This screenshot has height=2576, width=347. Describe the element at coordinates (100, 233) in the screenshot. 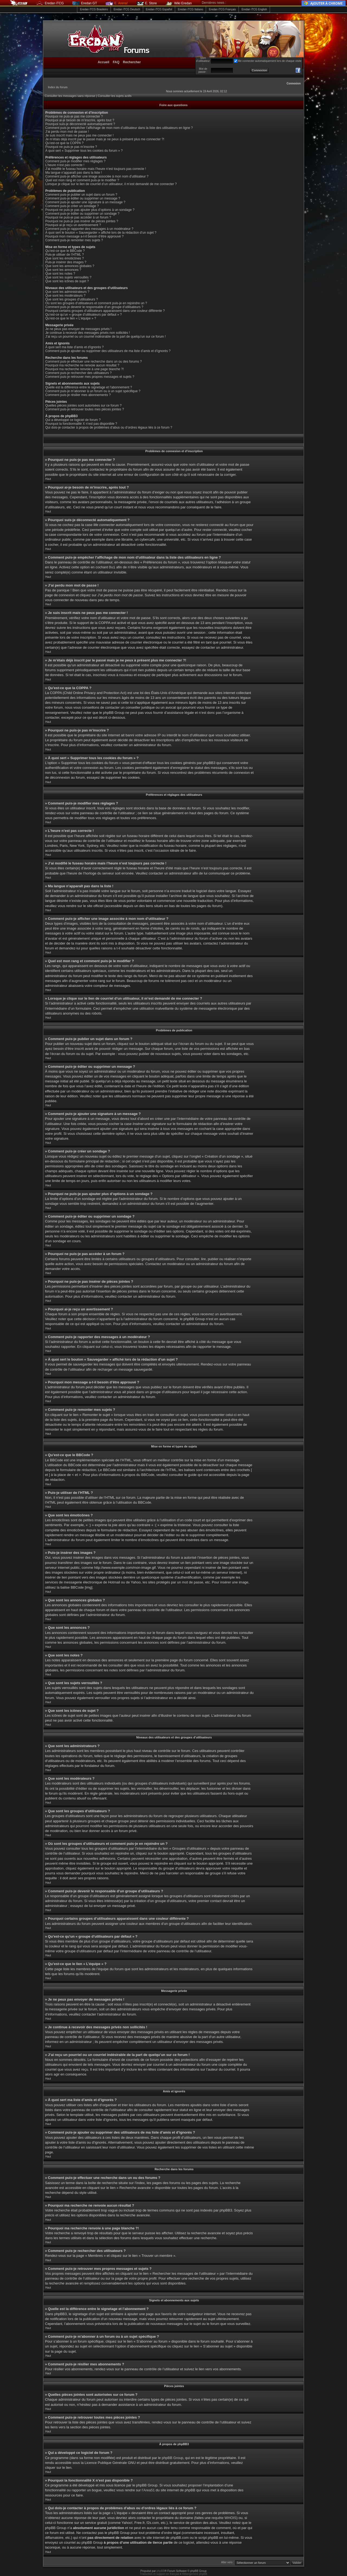

I see `À quoi sert le bouton « Sauvegarder » affiché lors de la rédaction d’un sujet ?` at that location.